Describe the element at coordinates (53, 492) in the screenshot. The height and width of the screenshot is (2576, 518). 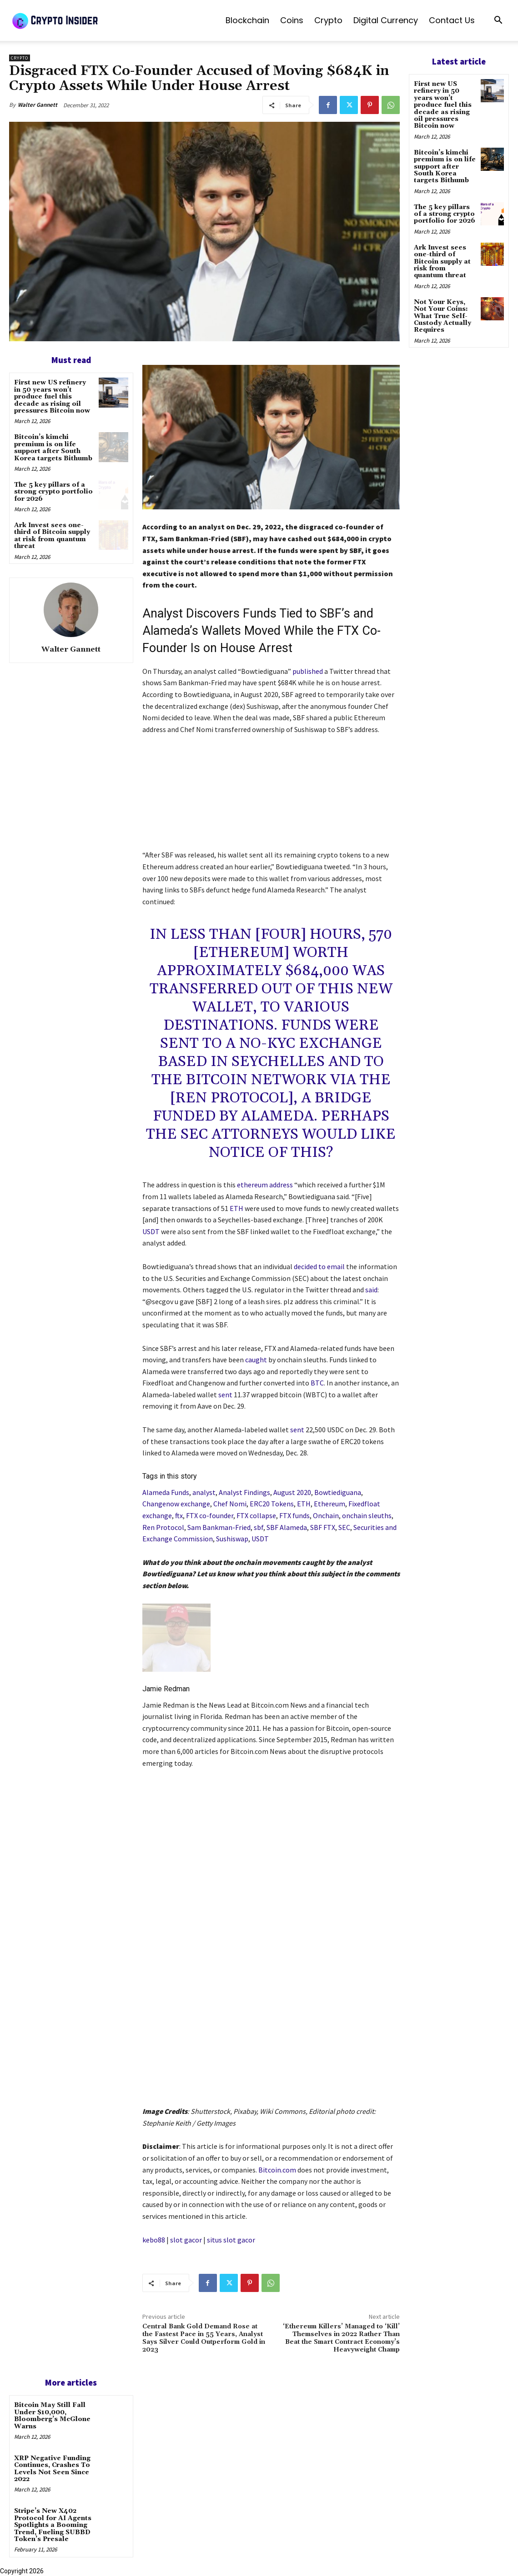
I see `The 5 key pillars of a strong crypto portfolio for 2026` at that location.